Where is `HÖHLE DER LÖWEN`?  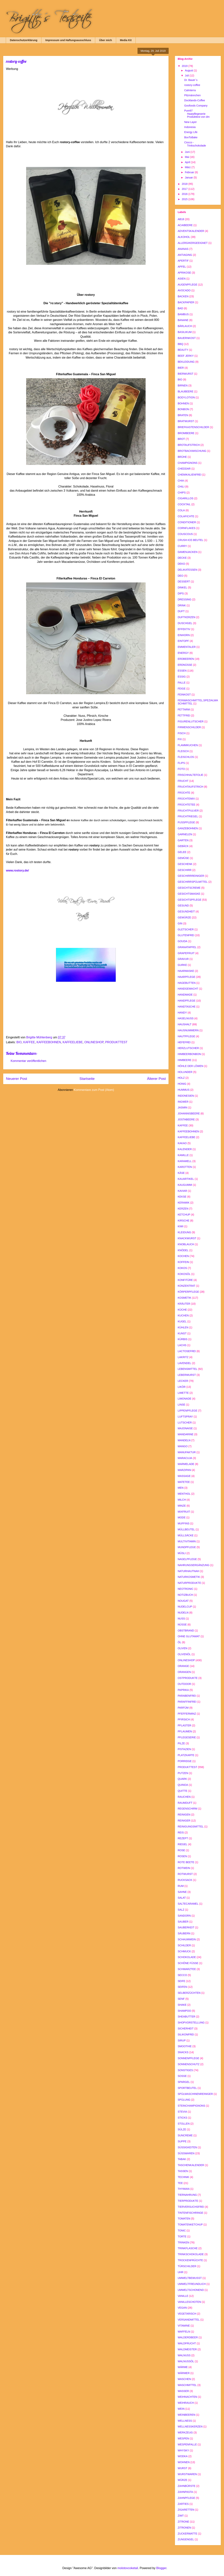
HÖHLE DER LÖWEN is located at coordinates (190, 1066).